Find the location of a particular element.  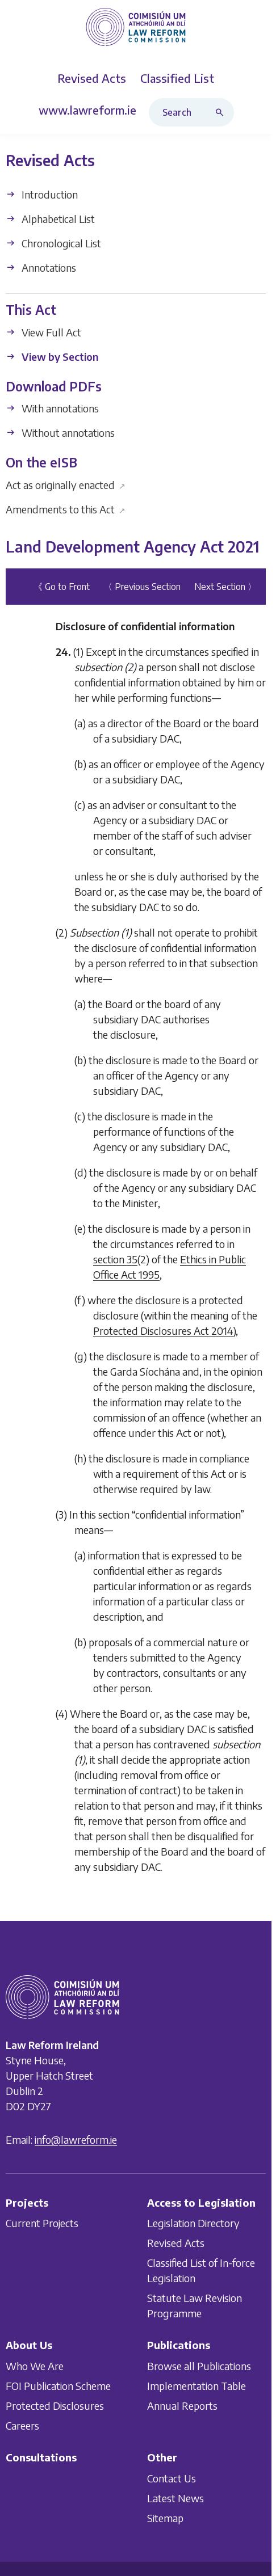

FOI Publication Scheme is located at coordinates (58, 2385).